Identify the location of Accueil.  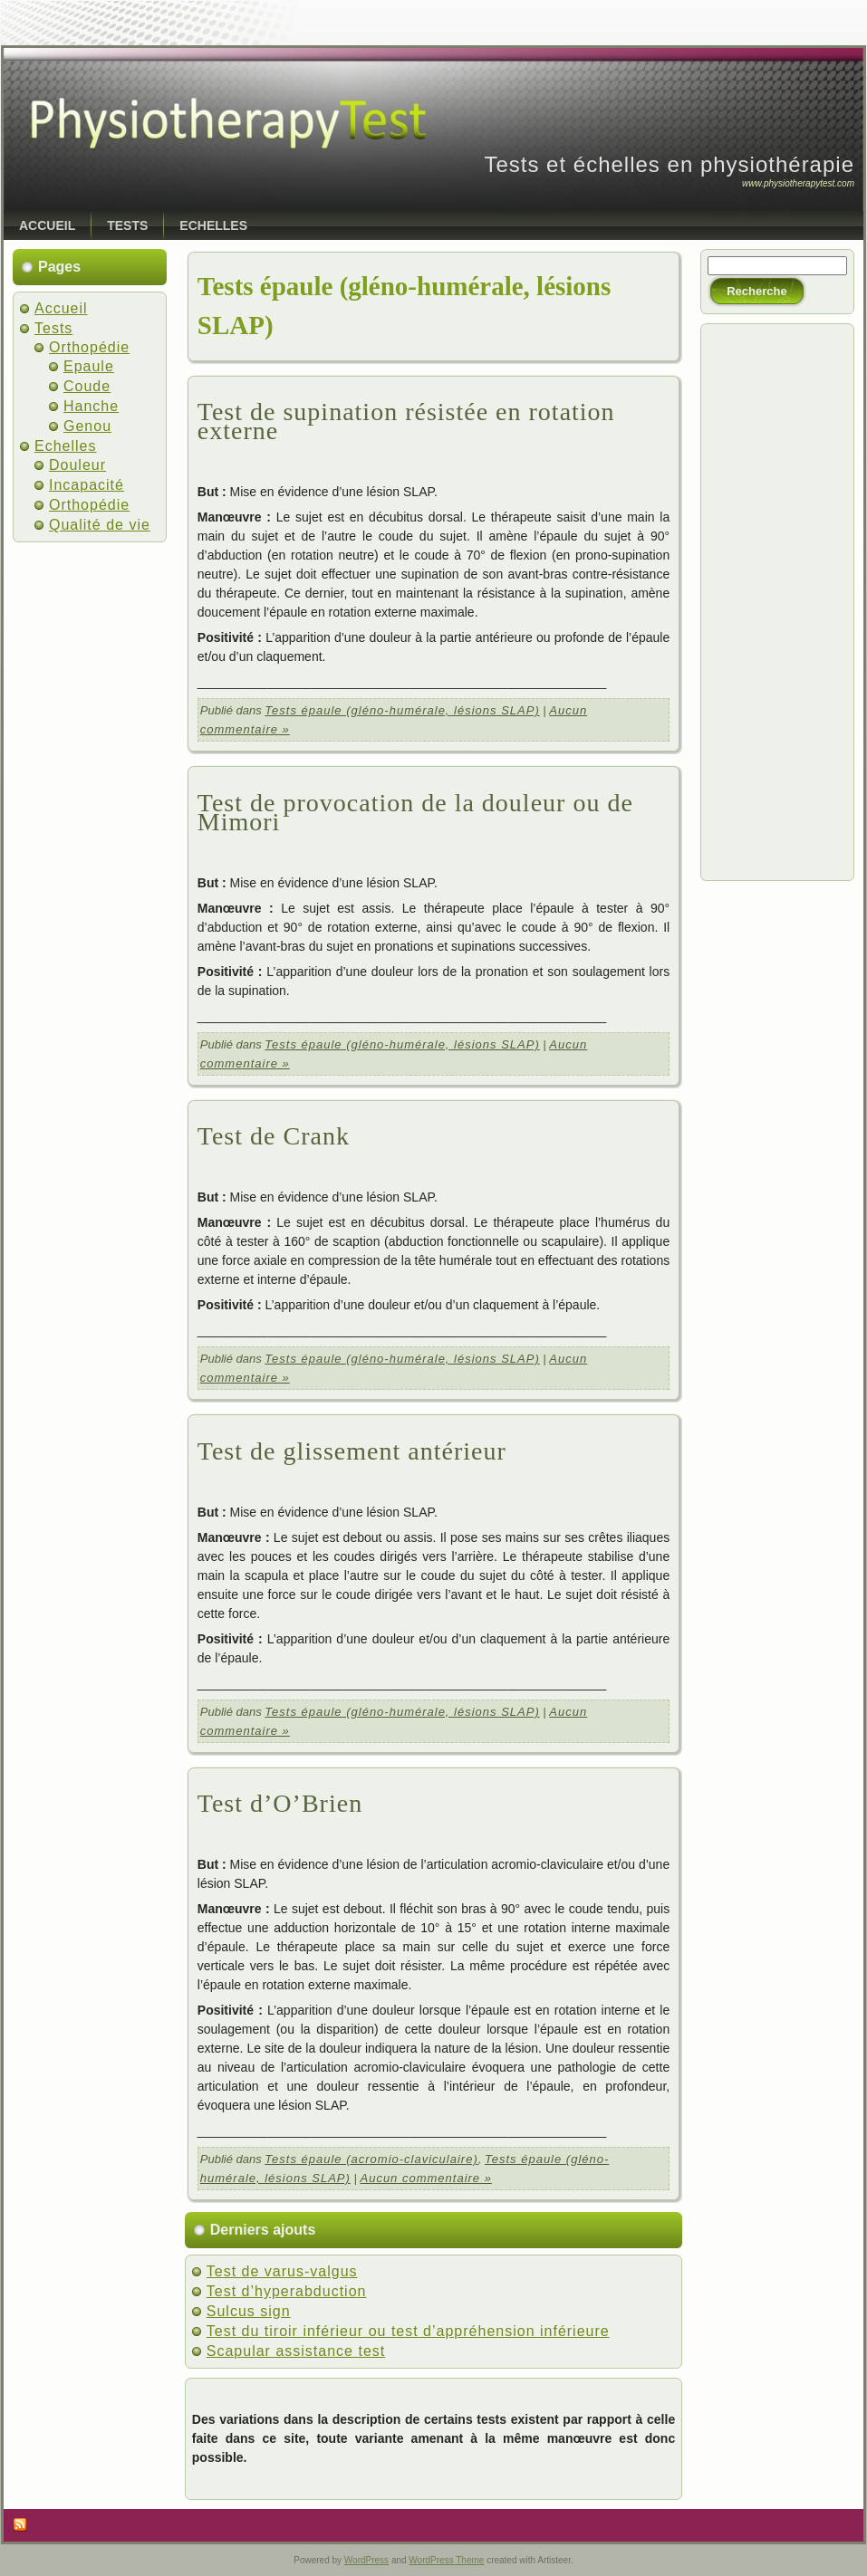
(61, 308).